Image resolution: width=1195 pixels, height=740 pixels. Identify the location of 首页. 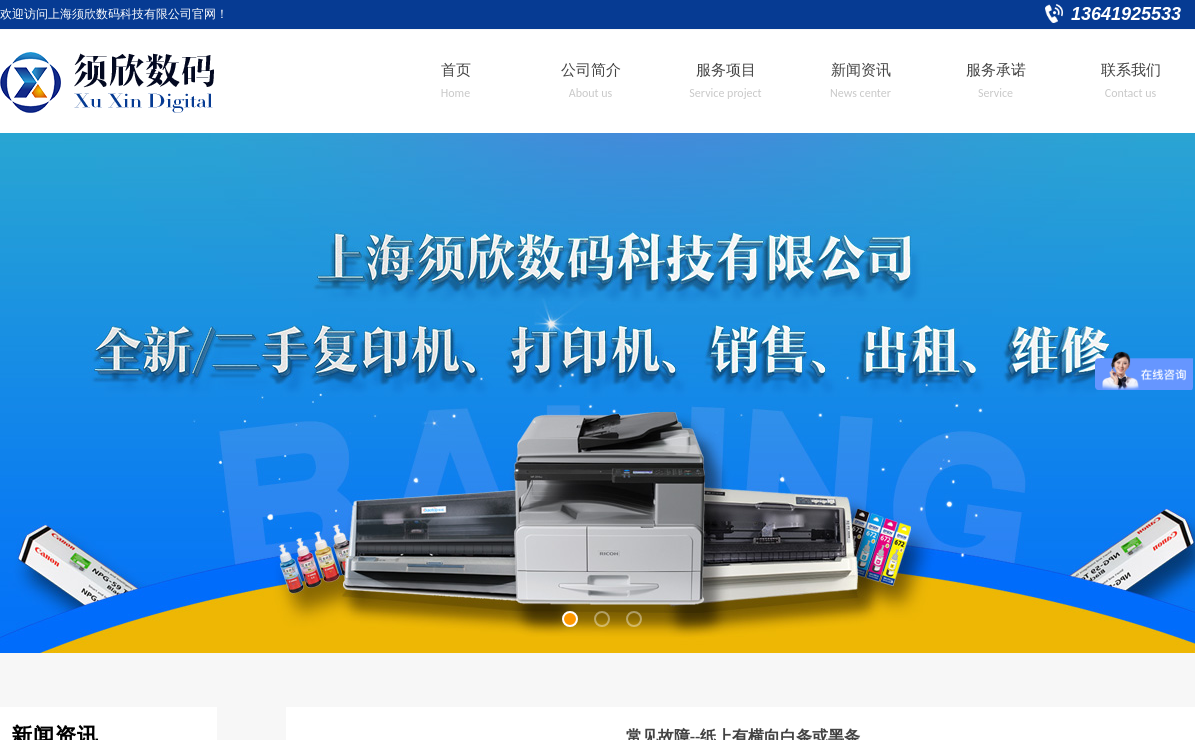
(456, 70).